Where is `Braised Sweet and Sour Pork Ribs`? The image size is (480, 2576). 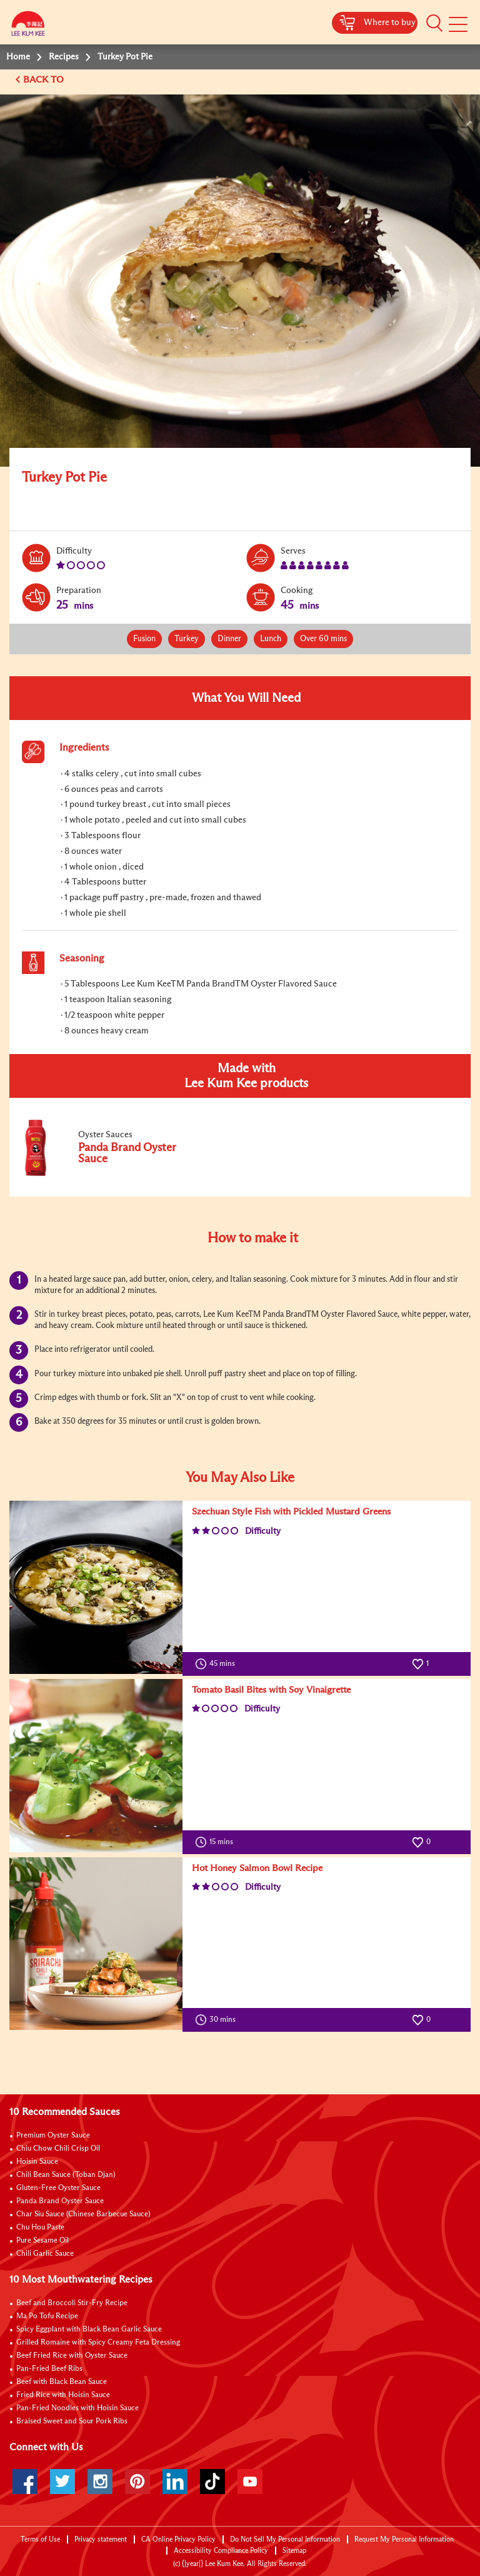 Braised Sweet and Sour Pork Ribs is located at coordinates (72, 2421).